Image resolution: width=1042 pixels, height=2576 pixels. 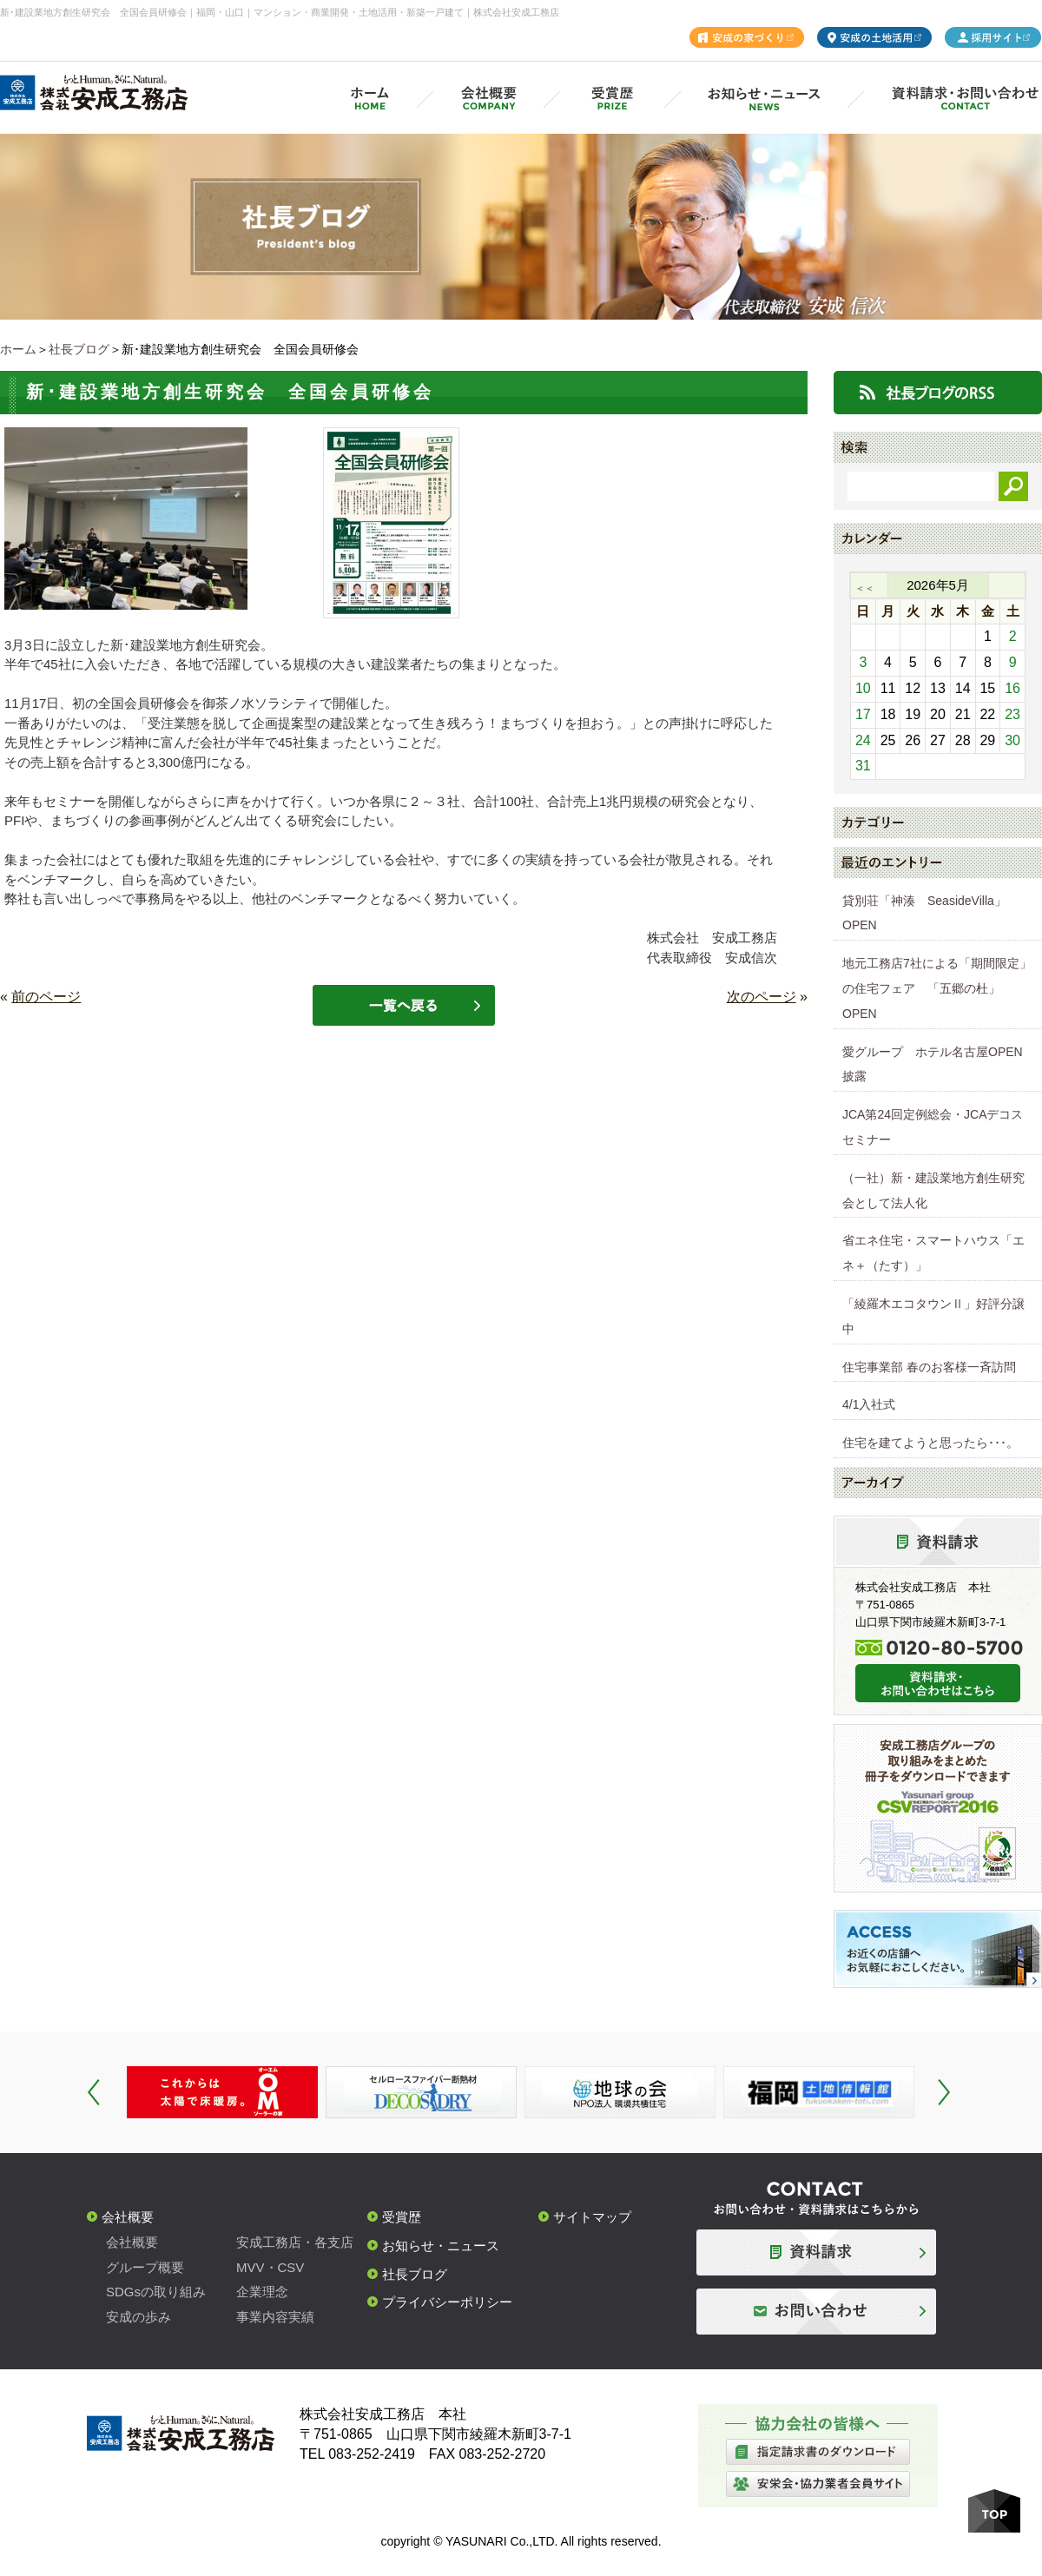 What do you see at coordinates (932, 1064) in the screenshot?
I see `愛グループ ホテル名古屋OPEN披露` at bounding box center [932, 1064].